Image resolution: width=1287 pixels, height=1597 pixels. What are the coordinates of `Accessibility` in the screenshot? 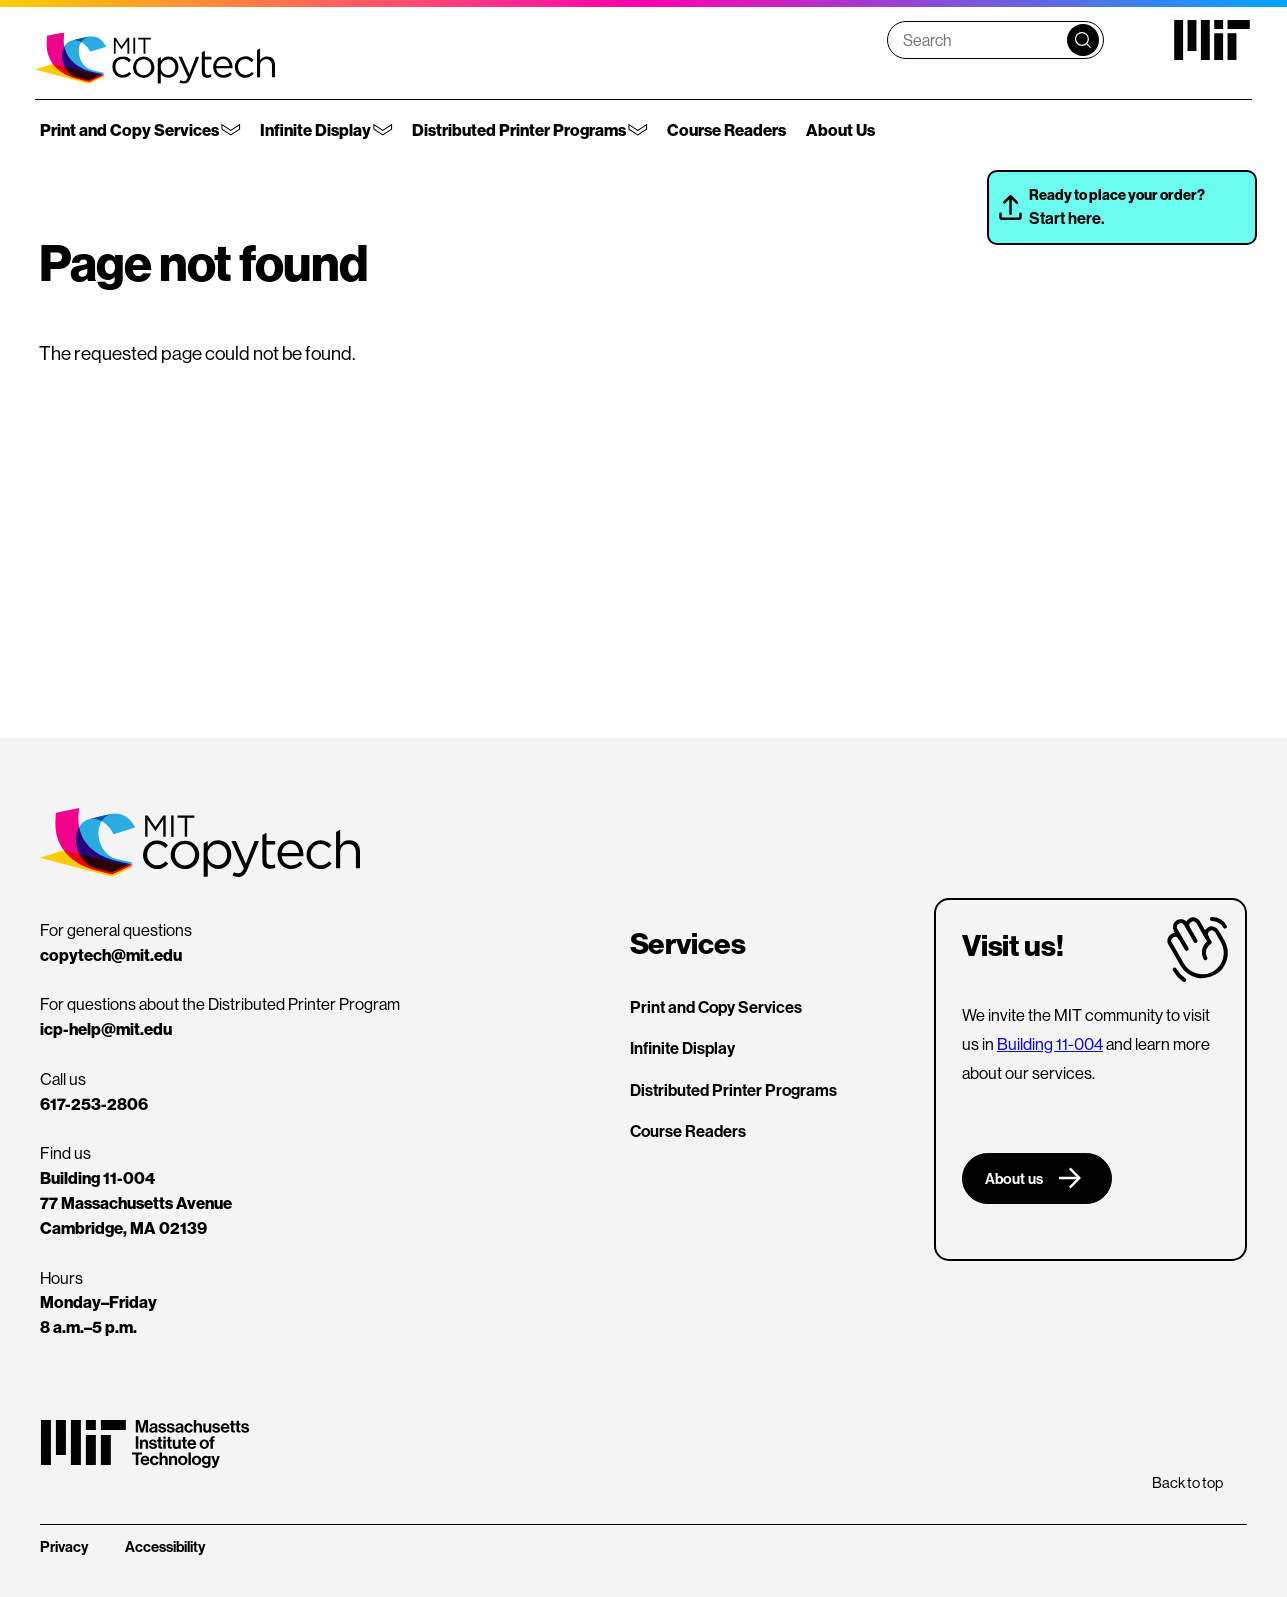 It's located at (165, 1546).